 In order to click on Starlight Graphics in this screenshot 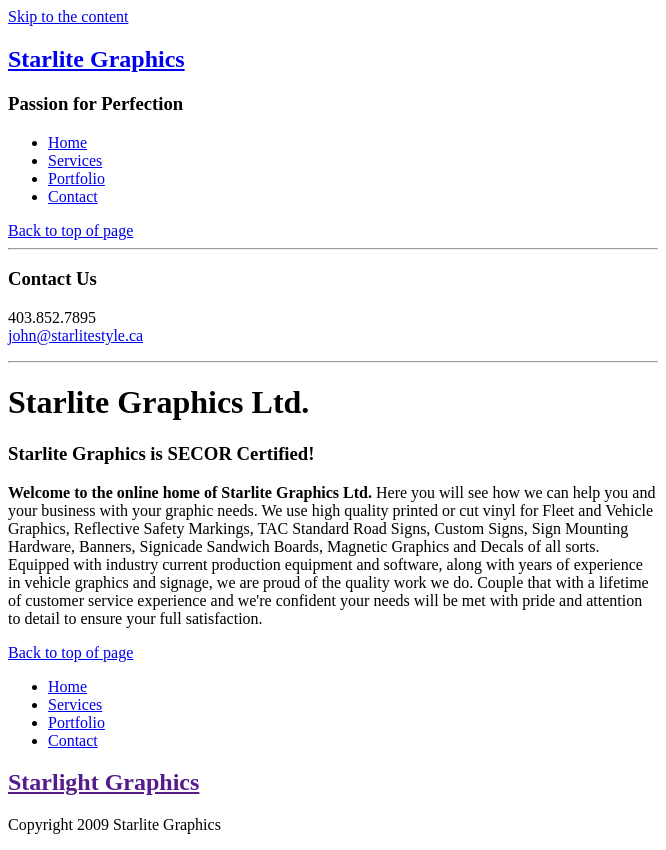, I will do `click(103, 782)`.